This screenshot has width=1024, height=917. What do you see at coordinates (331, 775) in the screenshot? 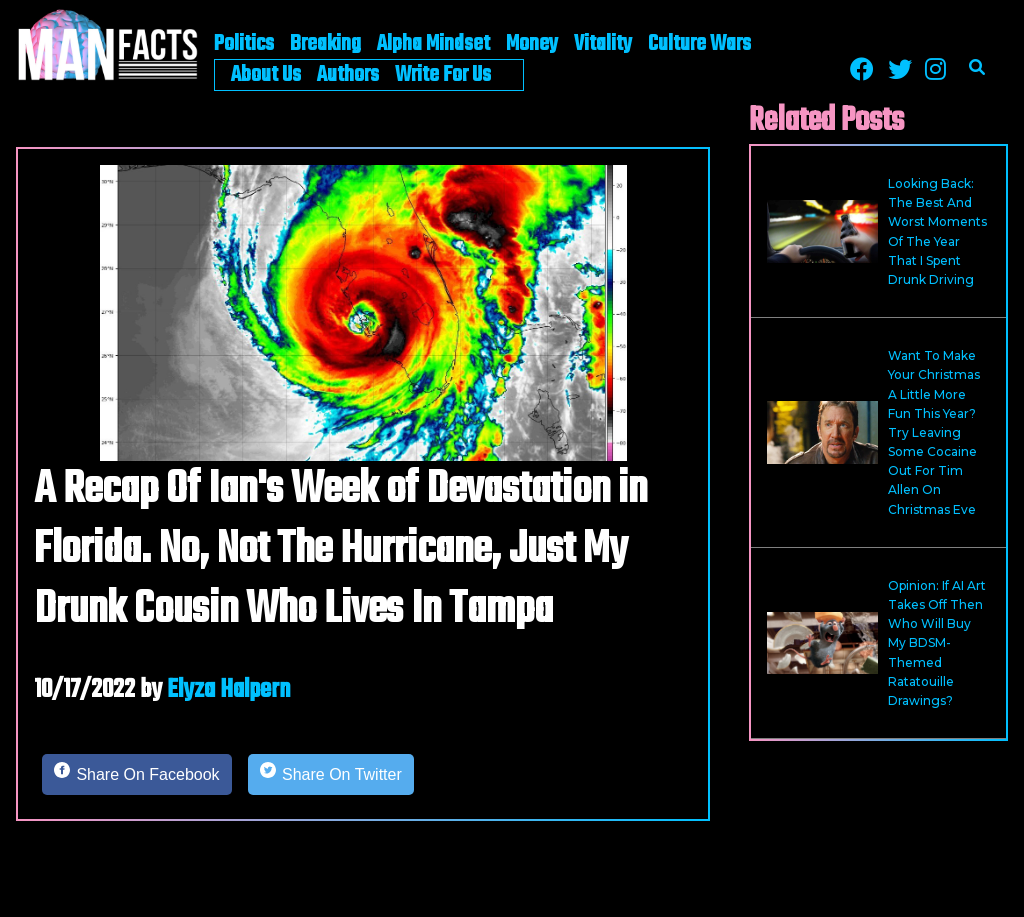
I see `[Share on Twitter]` at bounding box center [331, 775].